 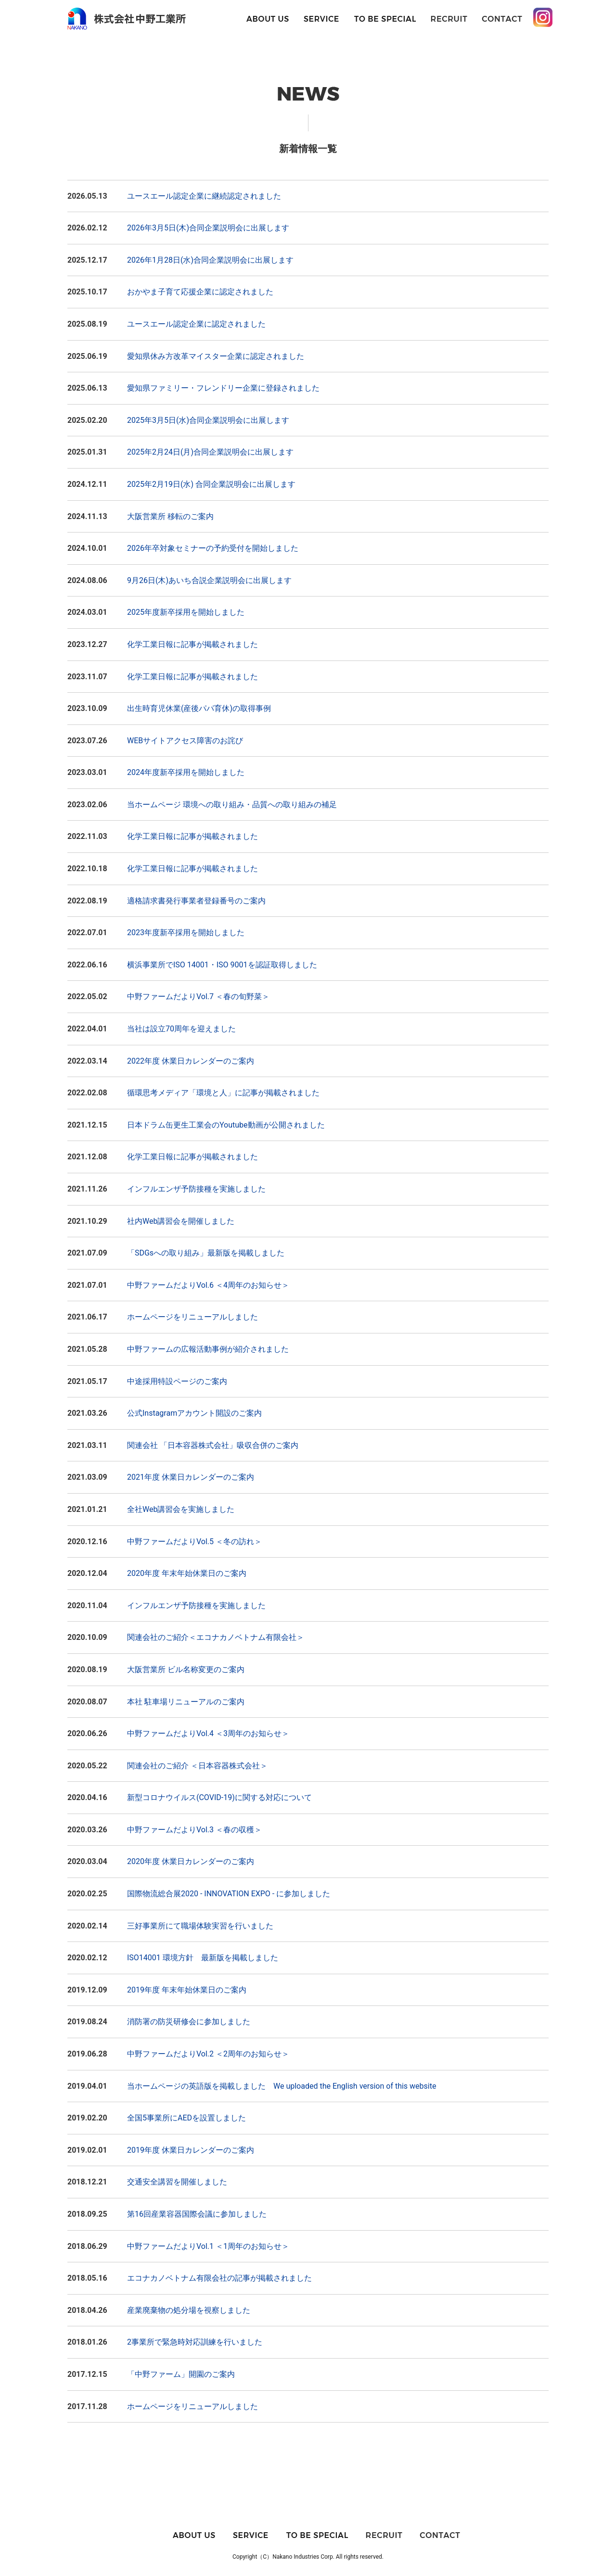 I want to click on 2020年度 休業日カレンダーのご案内, so click(x=190, y=1861).